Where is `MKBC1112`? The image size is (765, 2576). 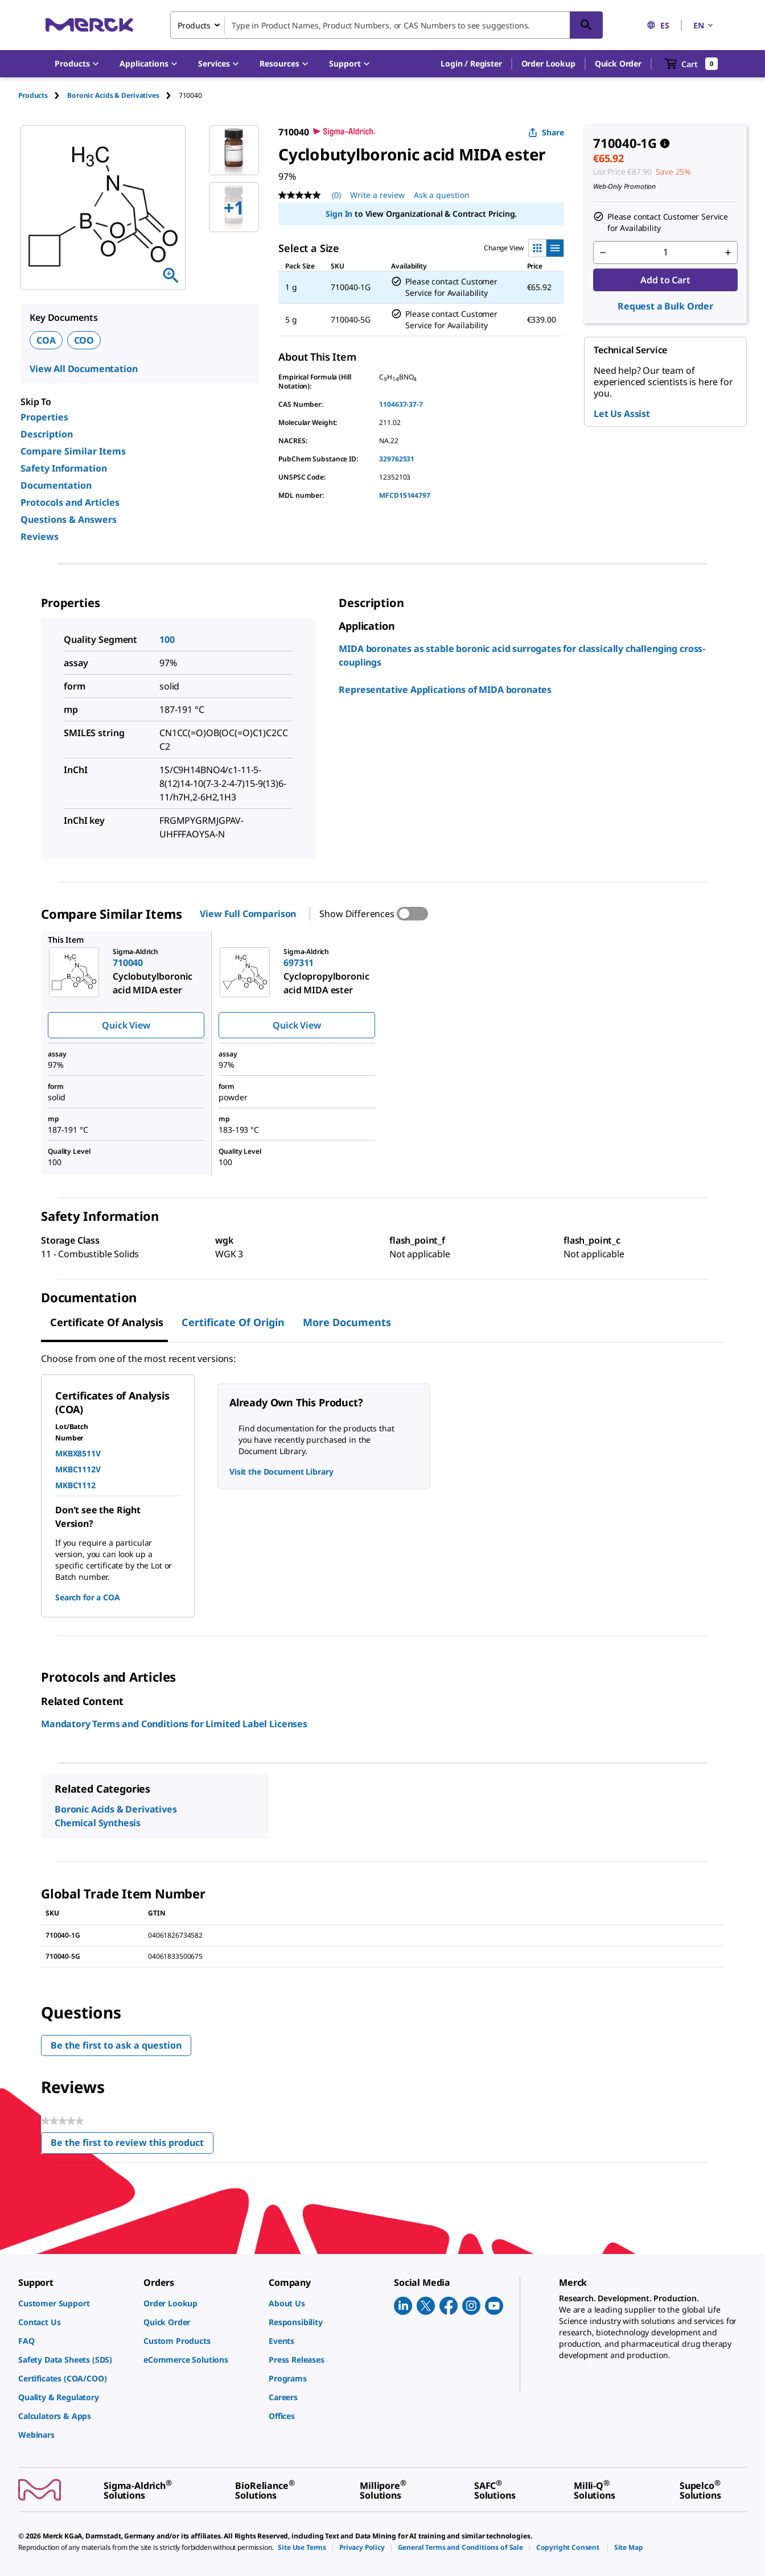 MKBC1112 is located at coordinates (75, 1485).